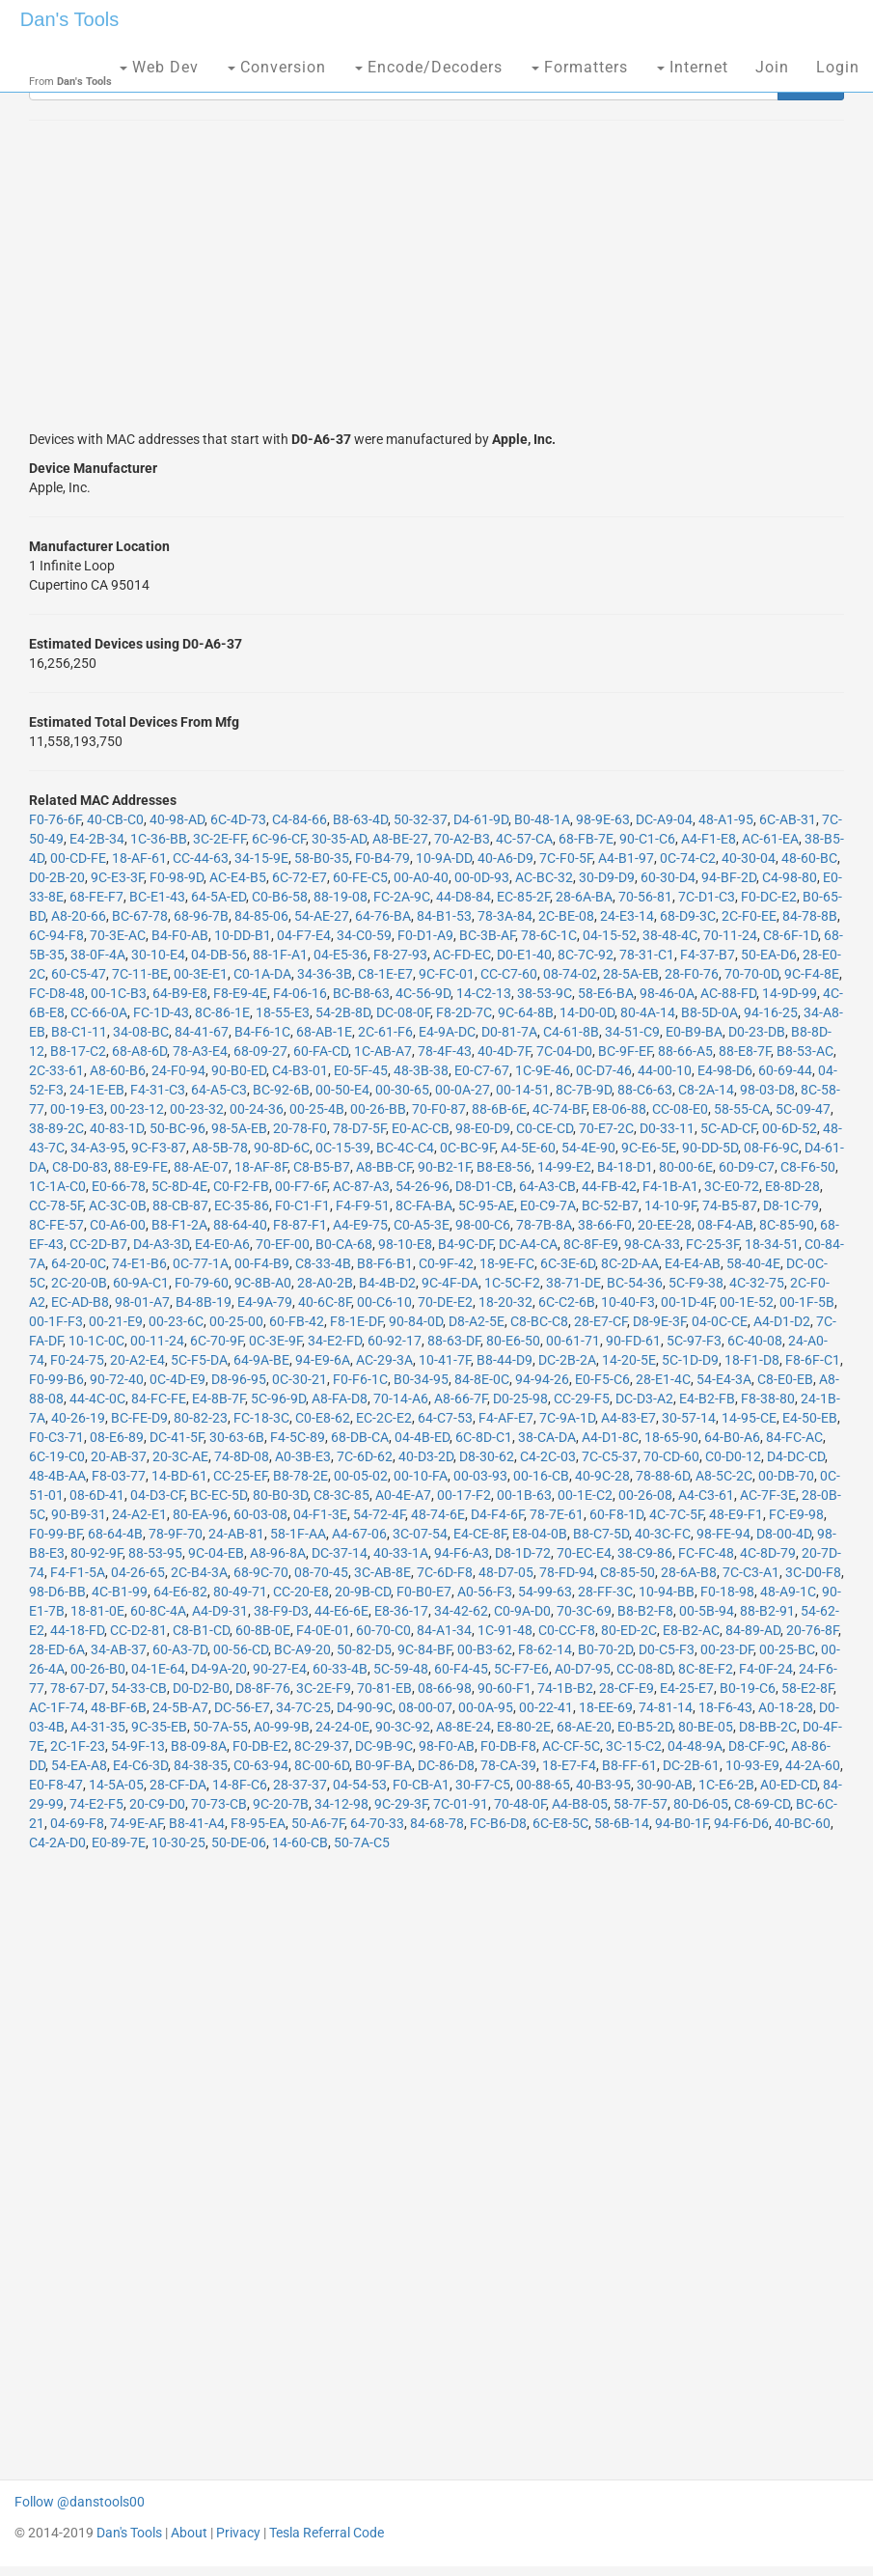 The image size is (873, 2576). I want to click on 5C-F5-DA, so click(199, 1360).